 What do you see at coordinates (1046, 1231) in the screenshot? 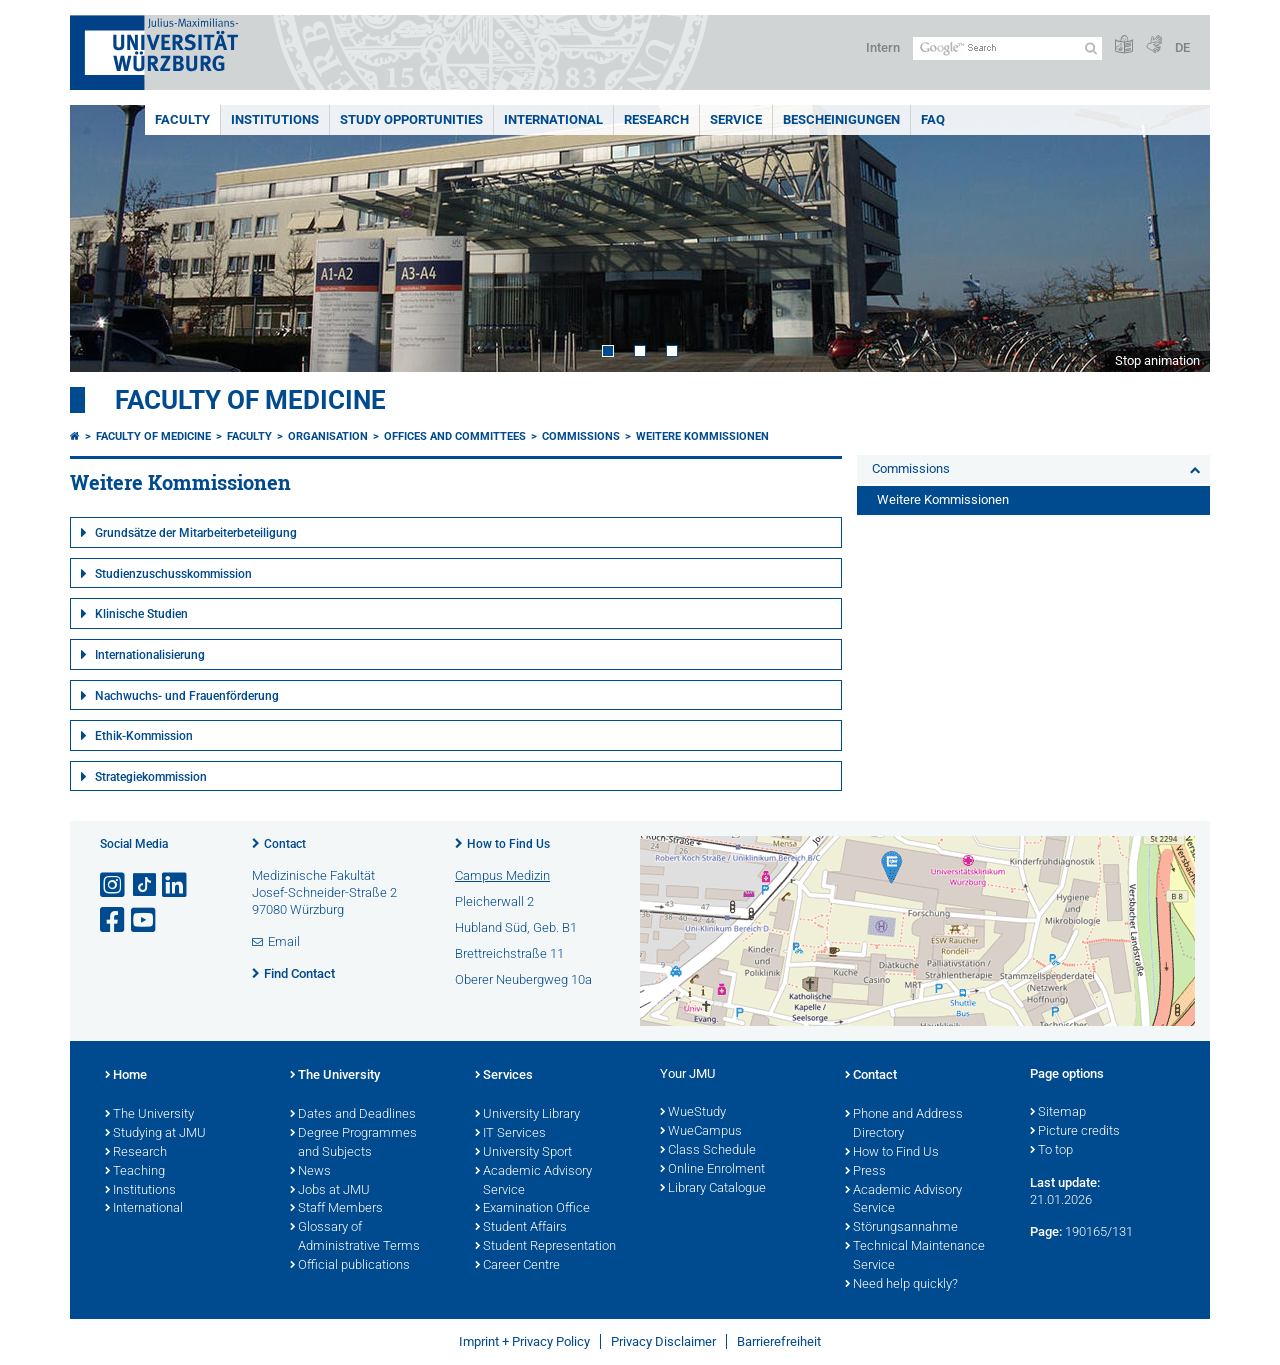
I see `Page:` at bounding box center [1046, 1231].